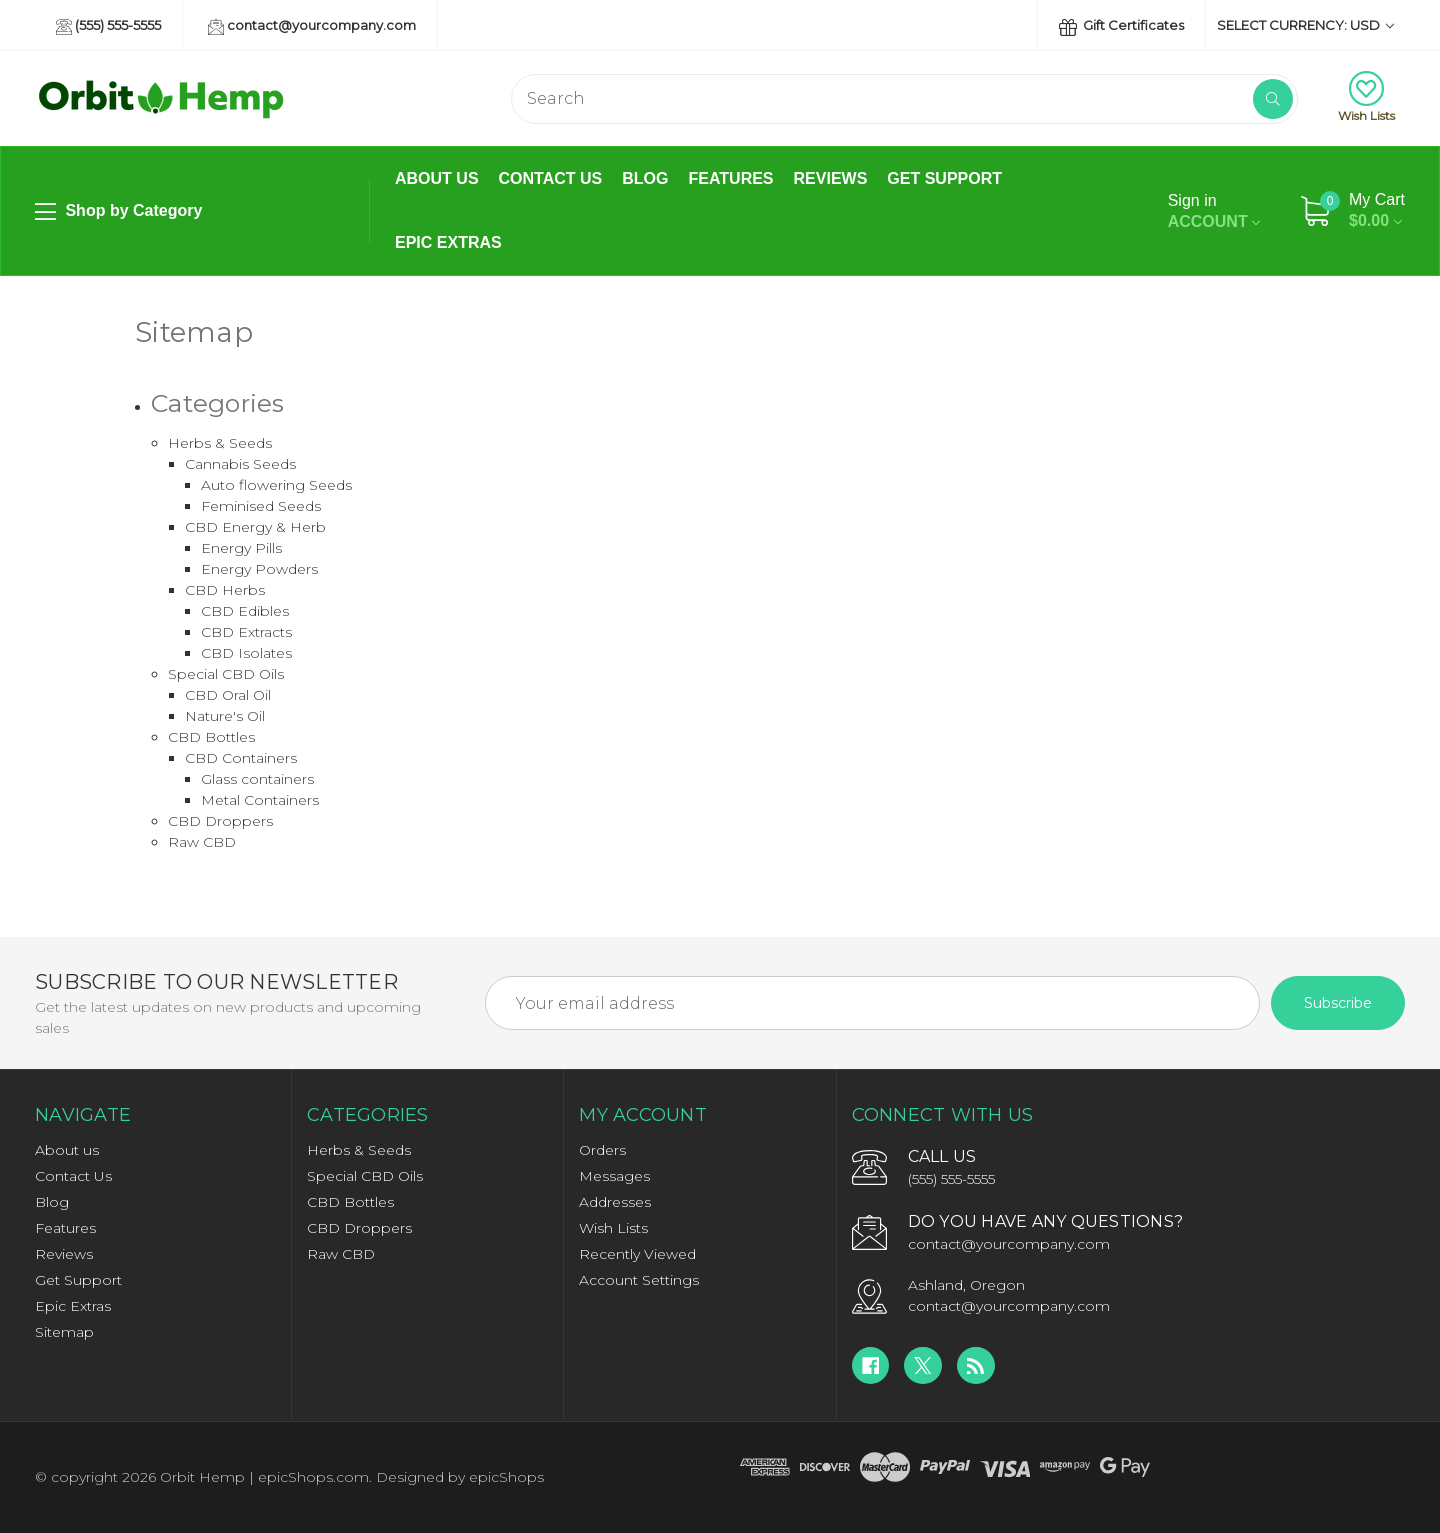 The image size is (1440, 1533). Describe the element at coordinates (255, 527) in the screenshot. I see `CBD Energy & Herb` at that location.